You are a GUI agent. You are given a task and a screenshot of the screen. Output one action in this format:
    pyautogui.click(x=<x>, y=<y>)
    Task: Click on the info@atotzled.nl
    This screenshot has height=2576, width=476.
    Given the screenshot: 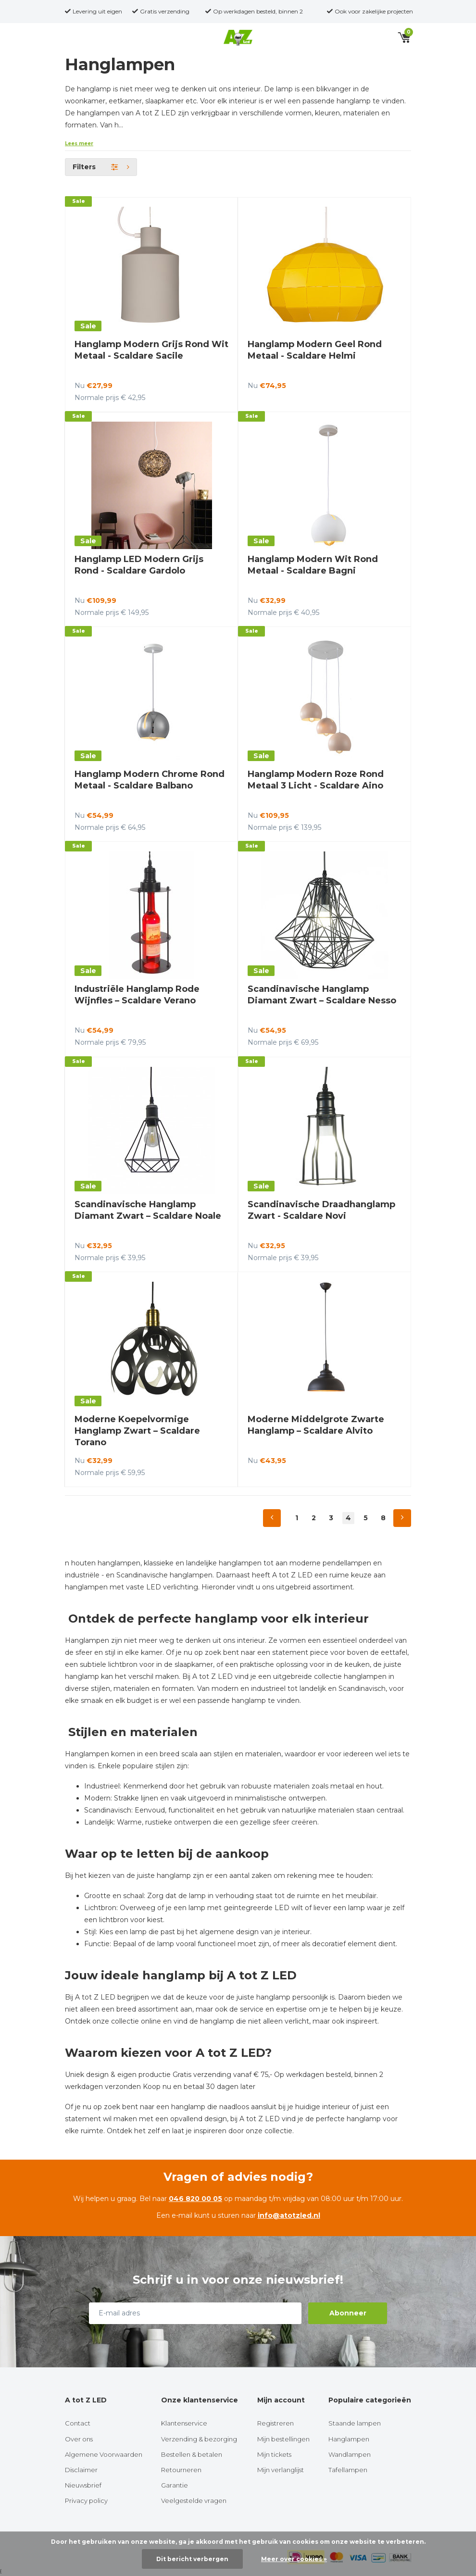 What is the action you would take?
    pyautogui.click(x=289, y=2215)
    